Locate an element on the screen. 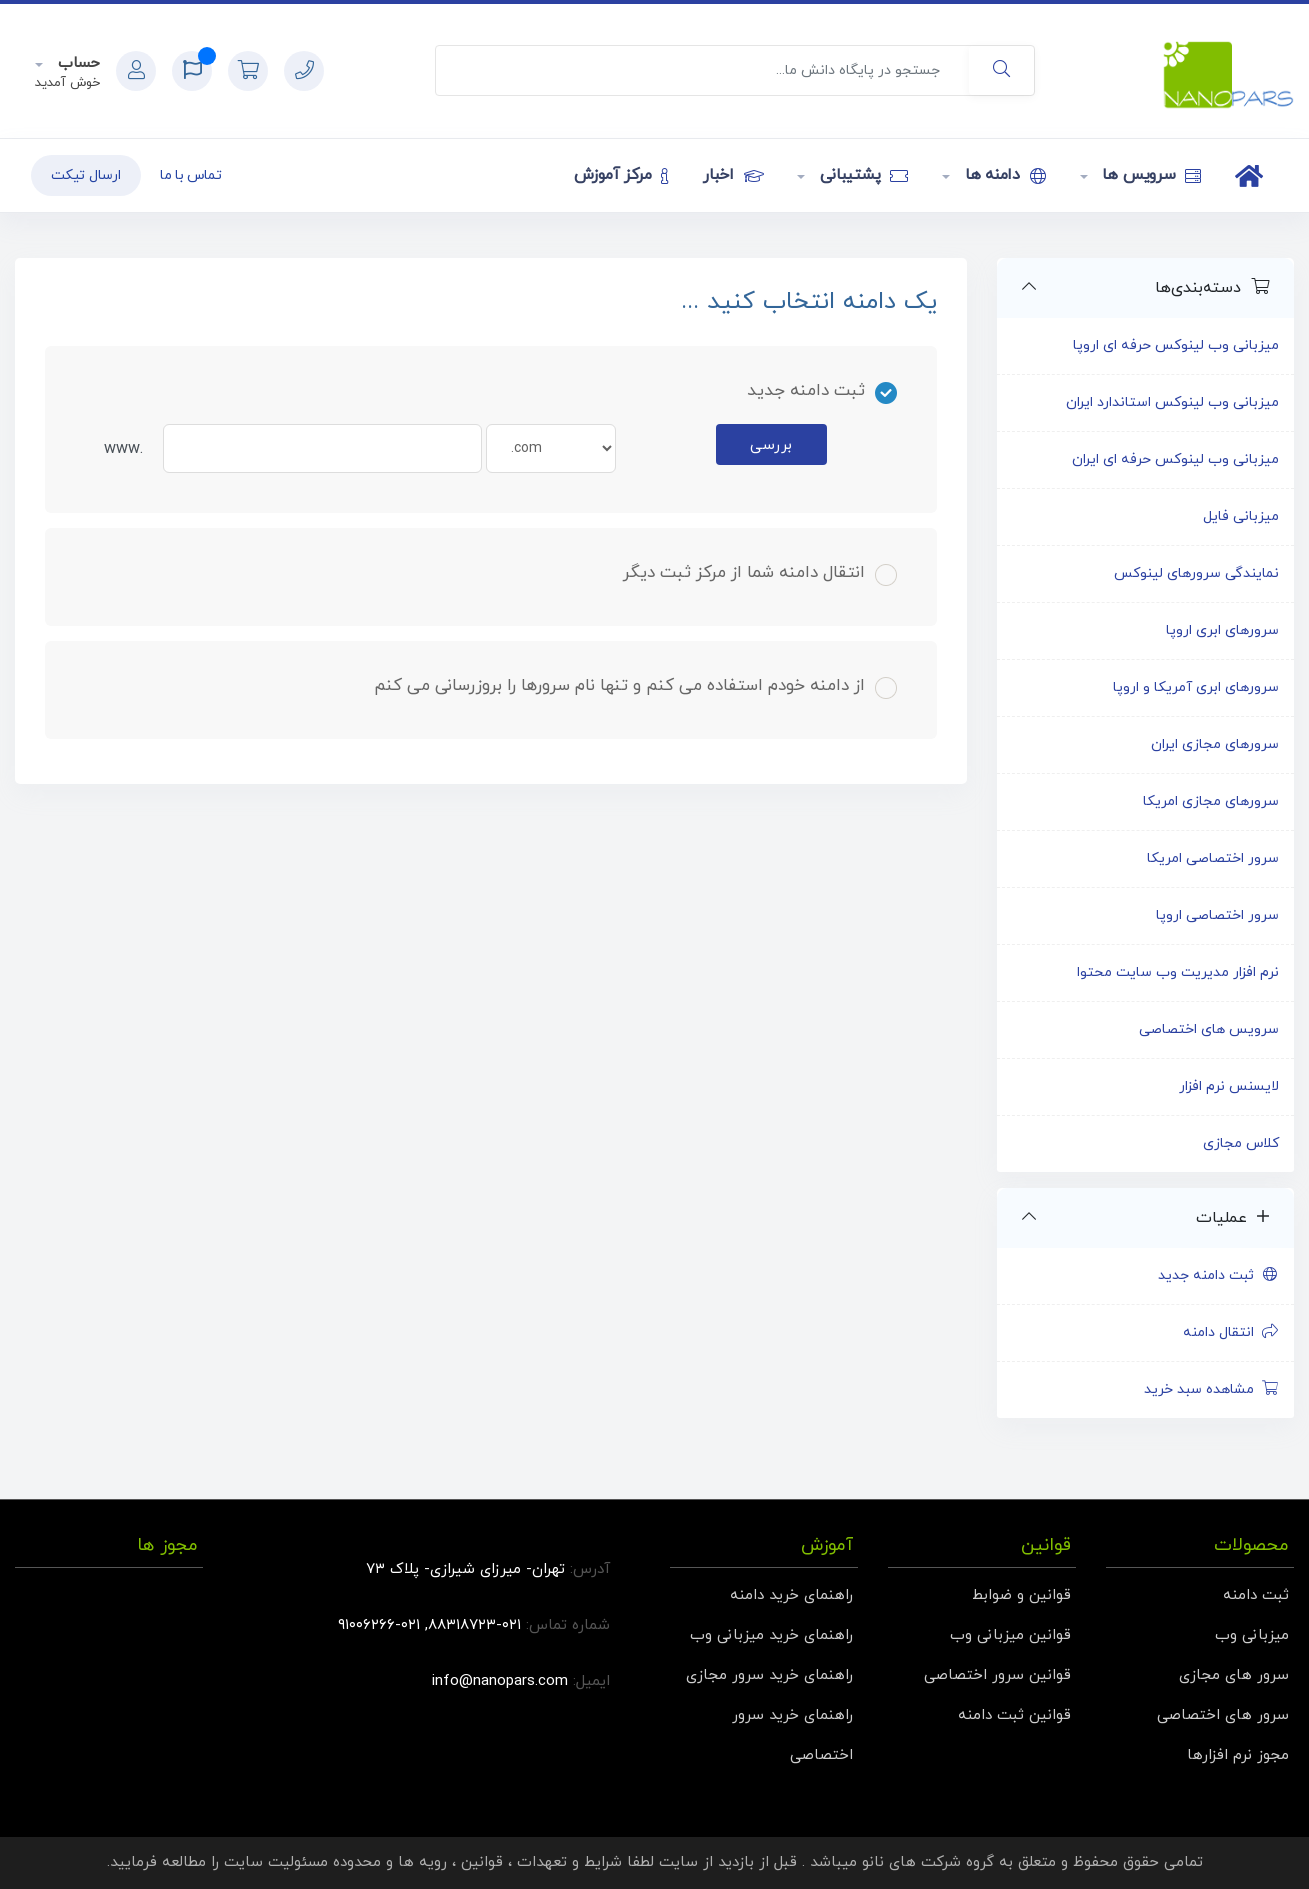  قوانین میزبانی وب is located at coordinates (1010, 1635).